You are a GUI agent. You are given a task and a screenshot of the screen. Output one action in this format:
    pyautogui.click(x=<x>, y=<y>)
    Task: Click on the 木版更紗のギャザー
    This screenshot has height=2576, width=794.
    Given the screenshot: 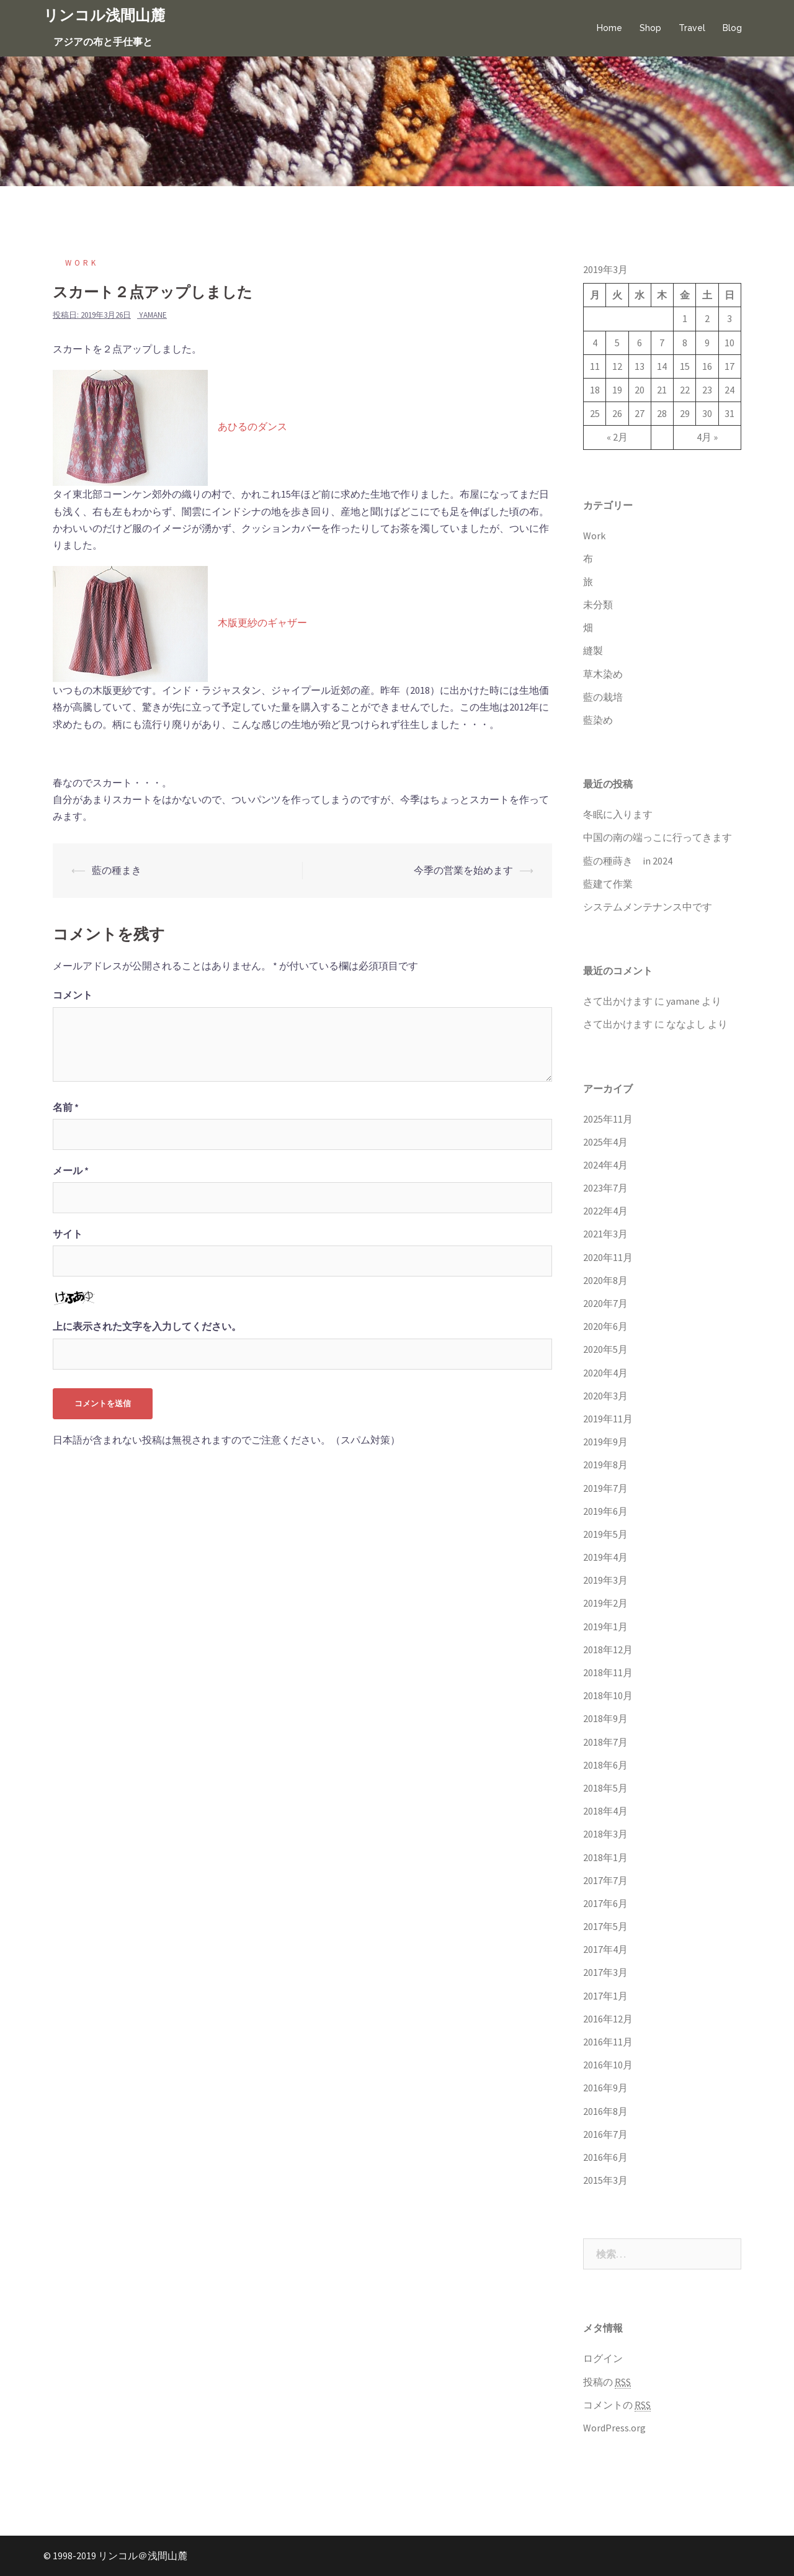 What is the action you would take?
    pyautogui.click(x=262, y=623)
    